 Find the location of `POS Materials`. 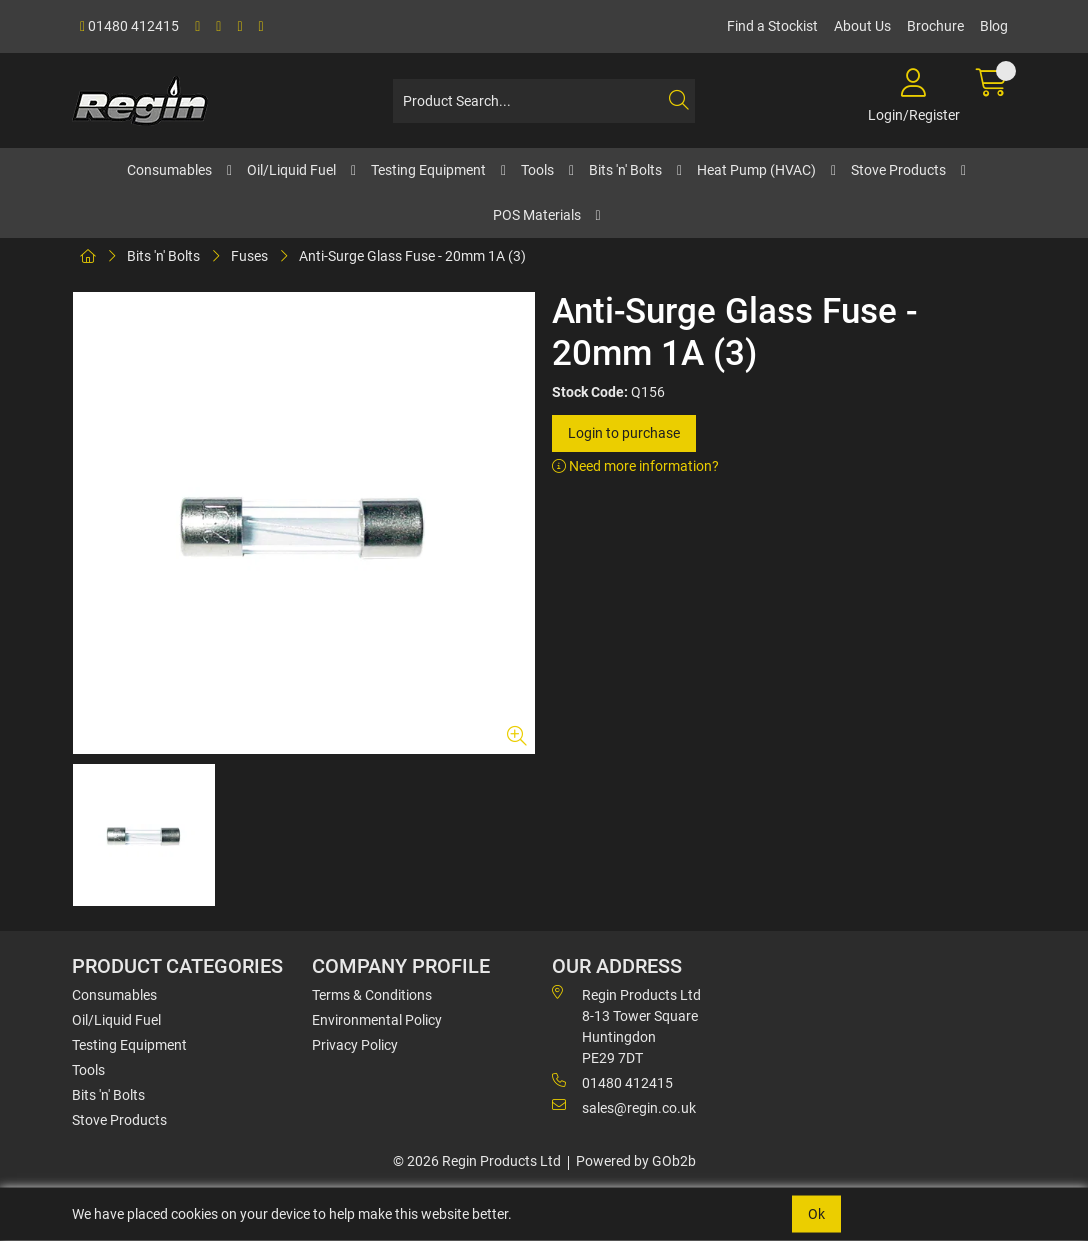

POS Materials is located at coordinates (537, 215).